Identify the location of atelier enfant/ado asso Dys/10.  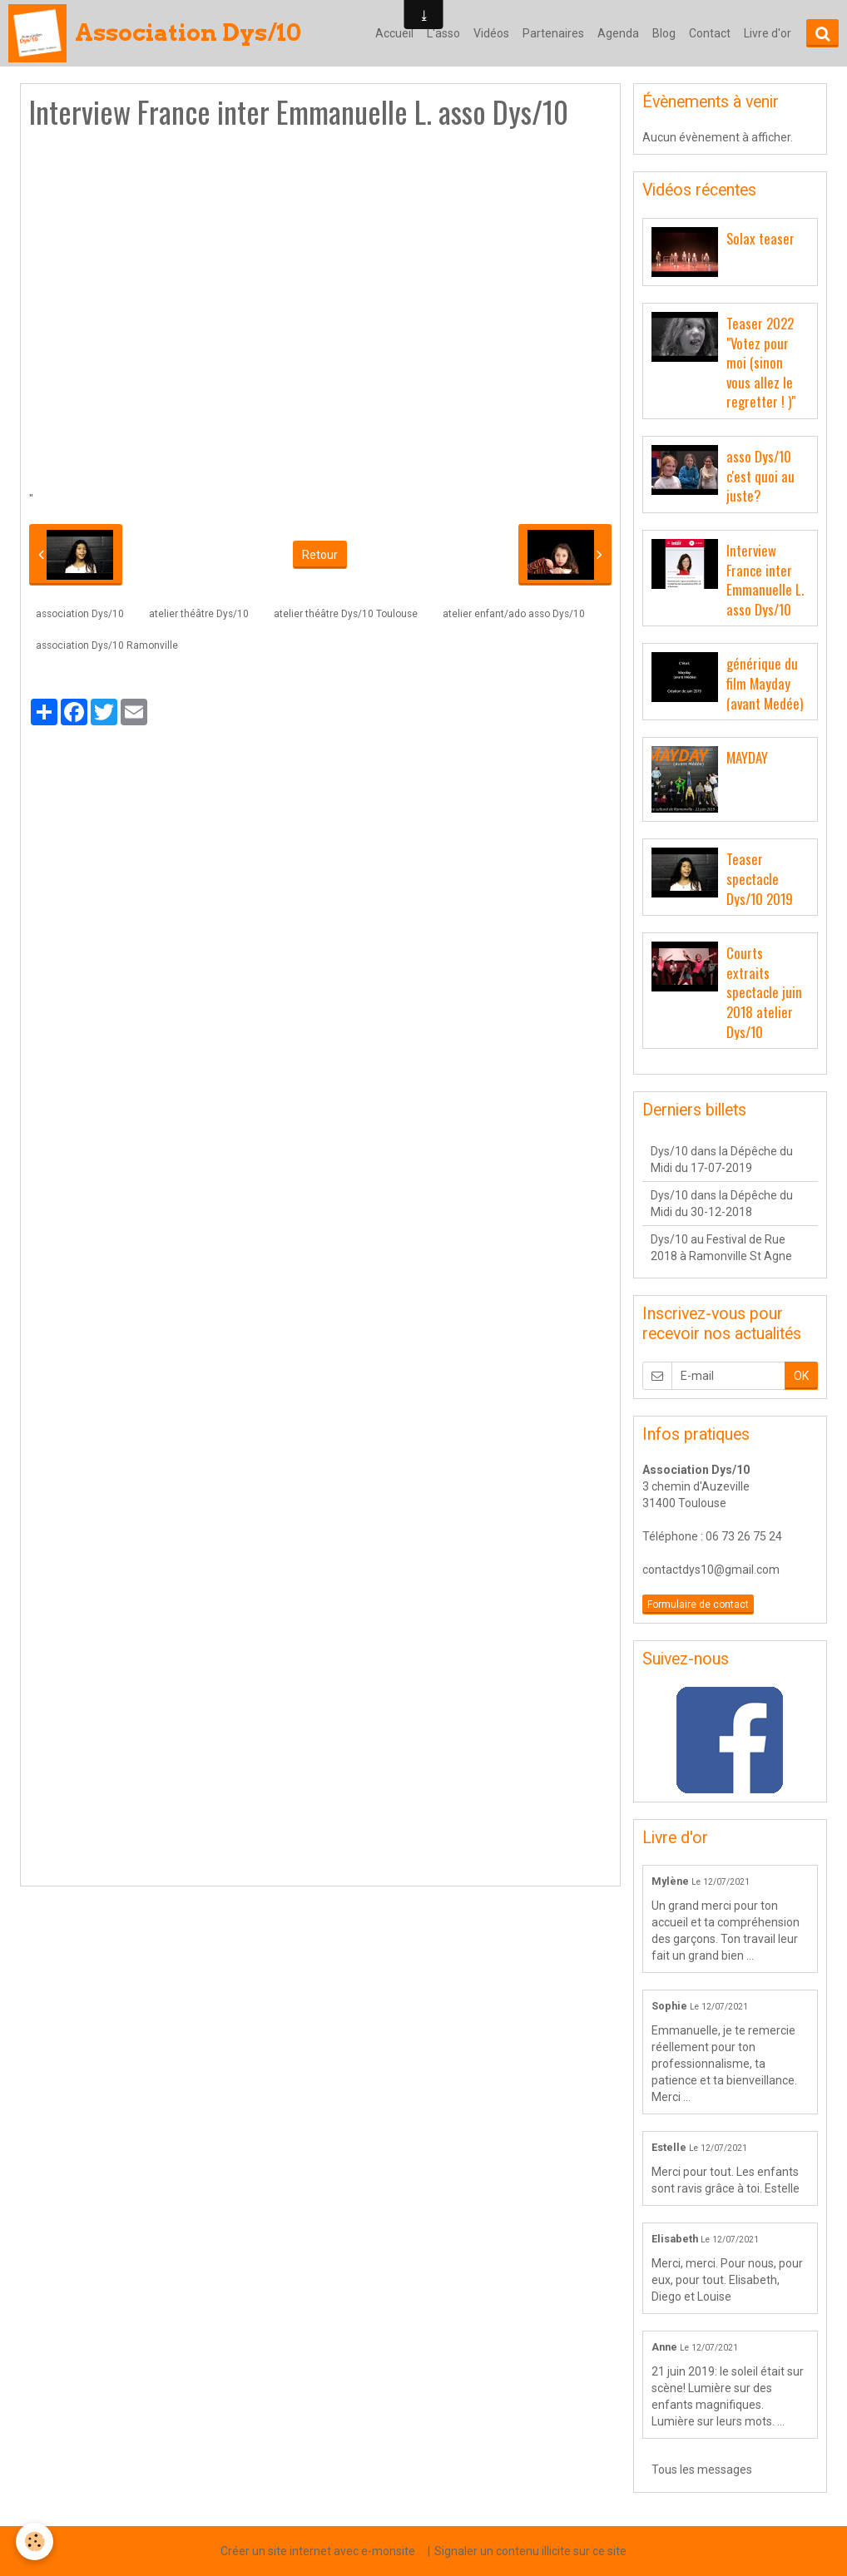
(514, 614).